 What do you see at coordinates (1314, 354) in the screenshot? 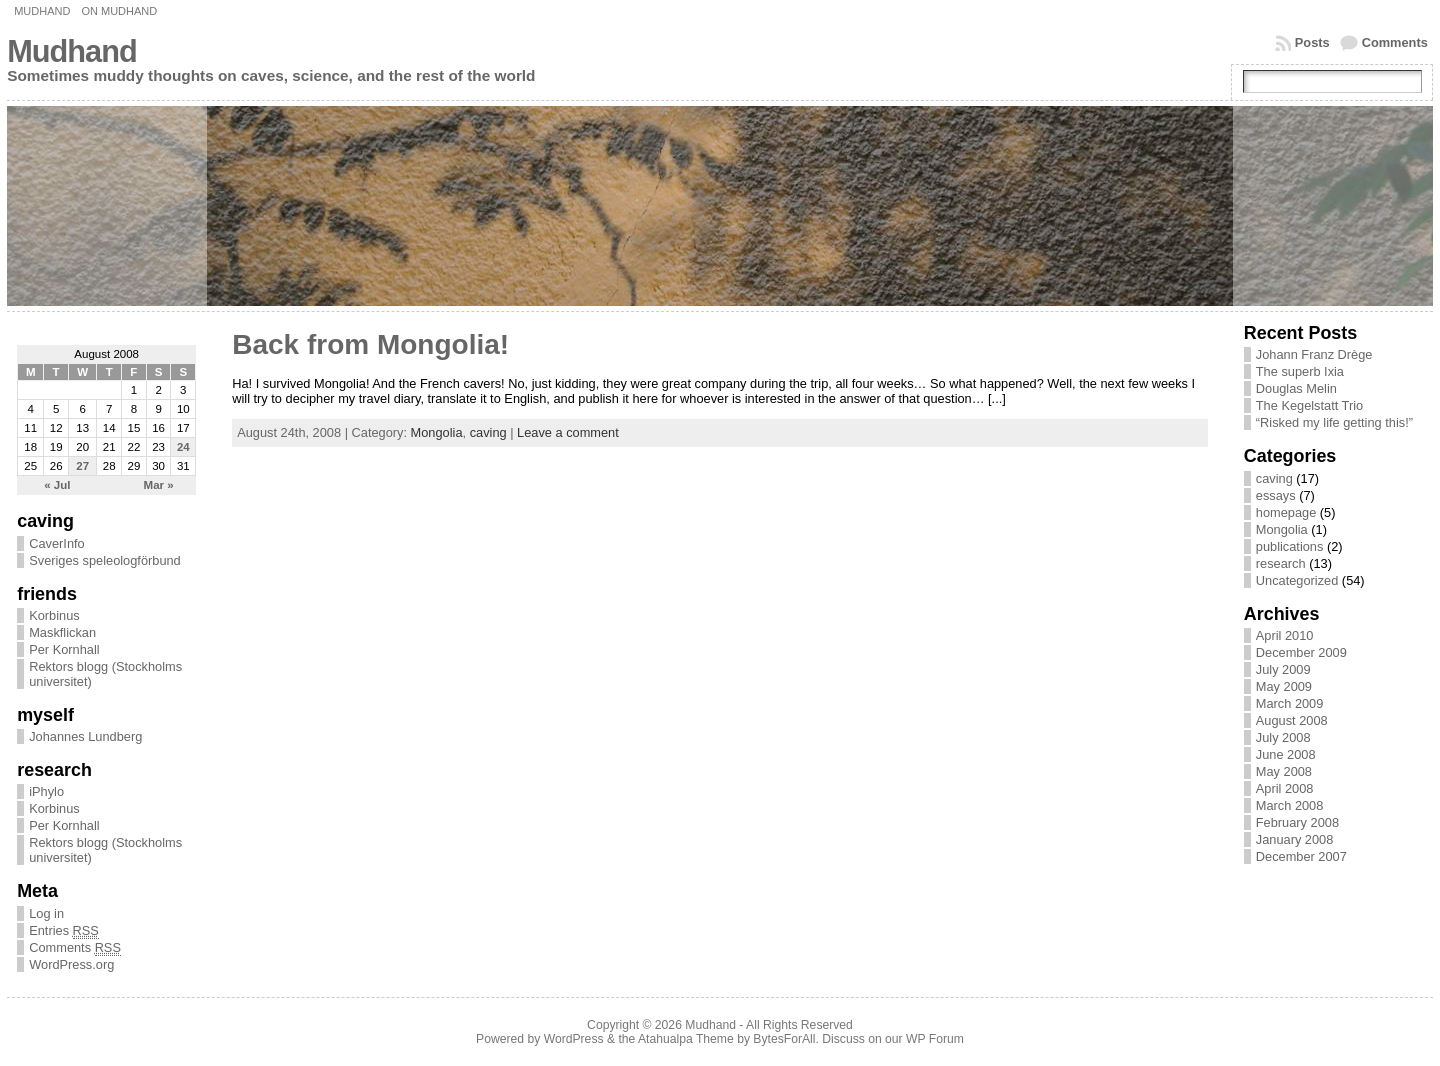
I see `Johann Franz Drège` at bounding box center [1314, 354].